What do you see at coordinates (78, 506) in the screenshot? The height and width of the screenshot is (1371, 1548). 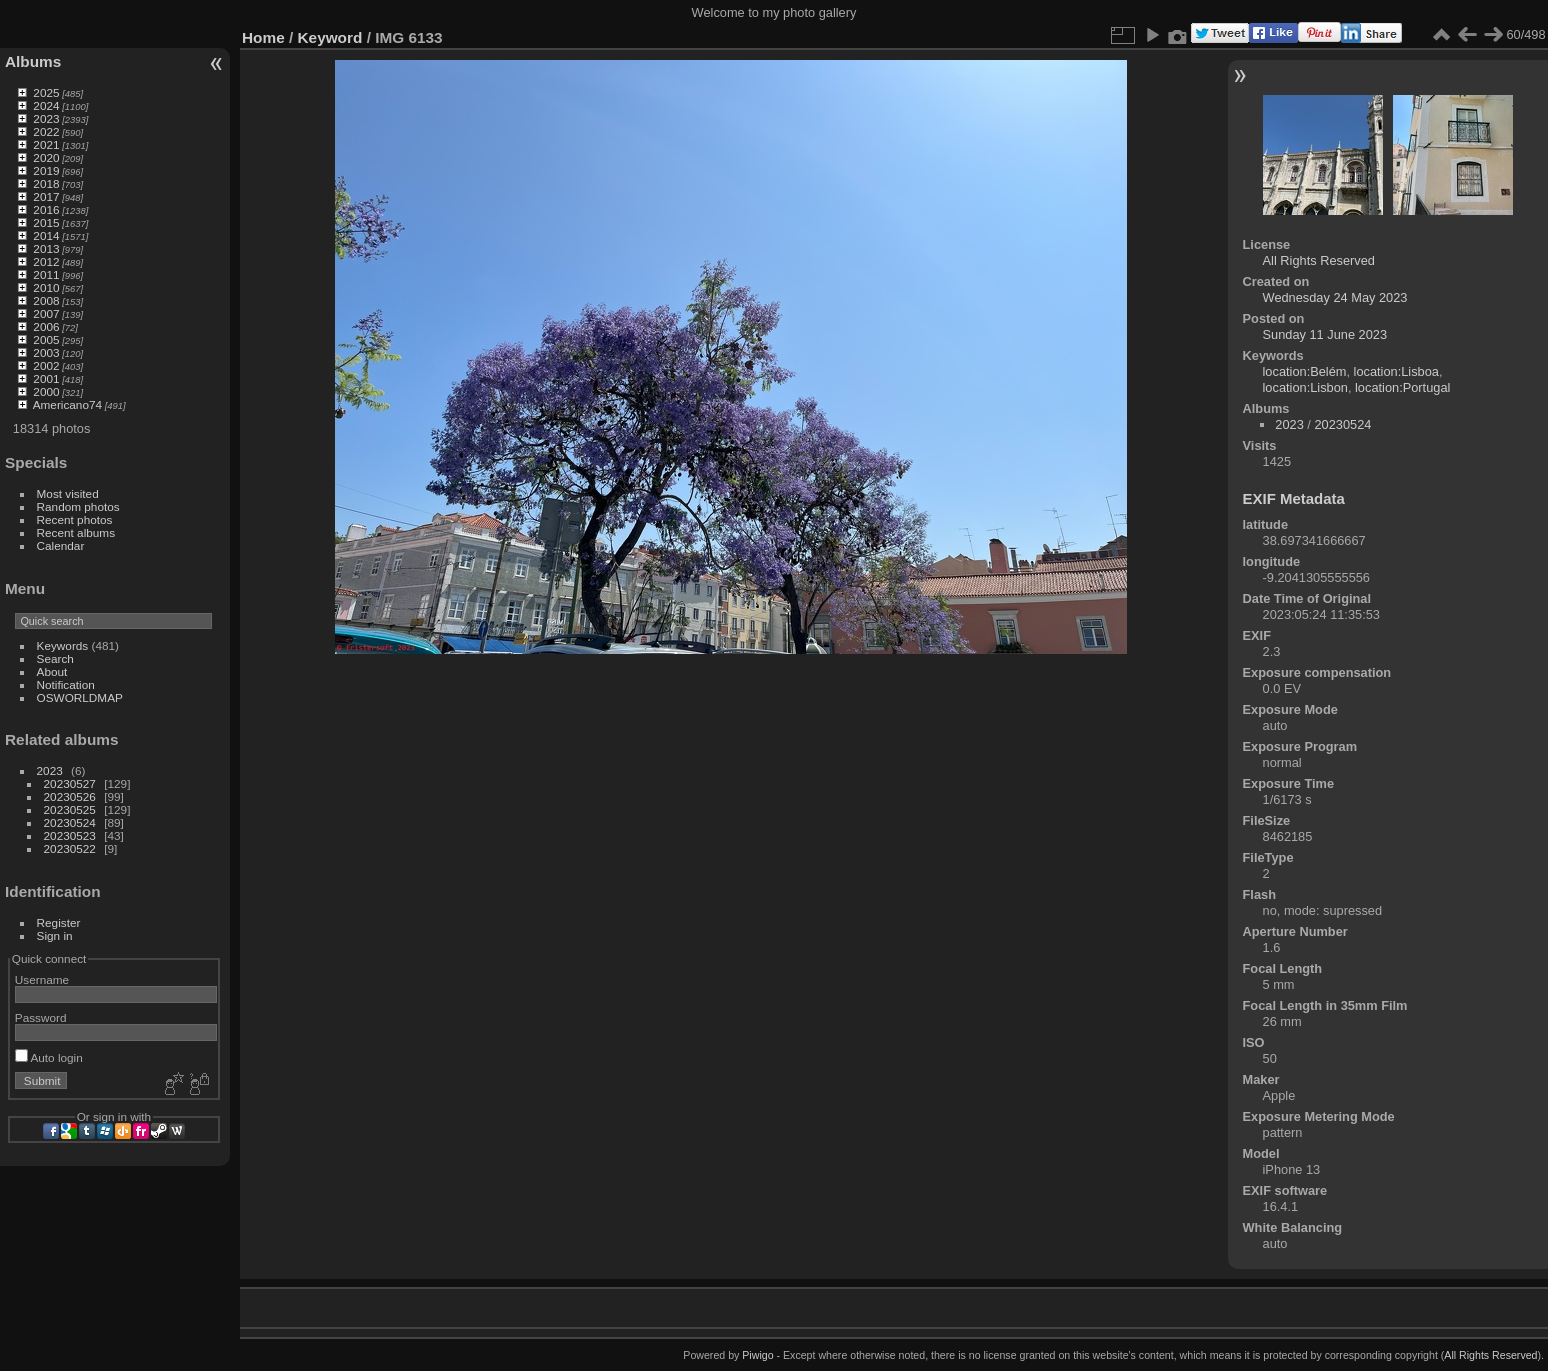 I see `Random photos` at bounding box center [78, 506].